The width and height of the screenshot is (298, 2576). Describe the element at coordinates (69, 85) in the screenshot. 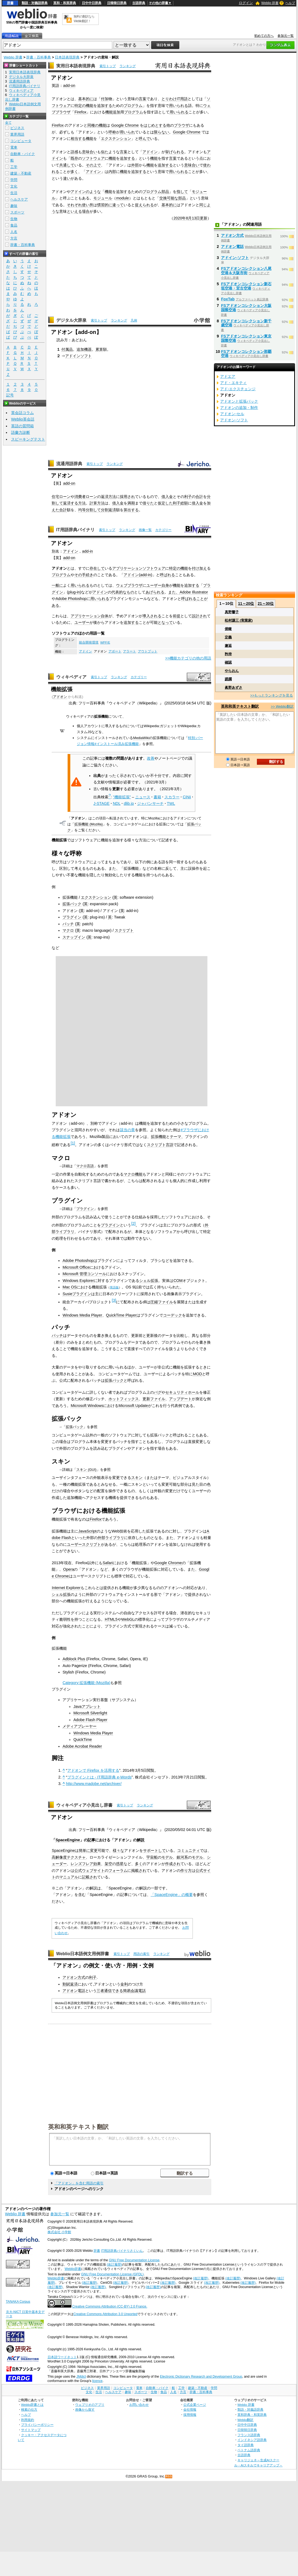

I see `add-on` at that location.